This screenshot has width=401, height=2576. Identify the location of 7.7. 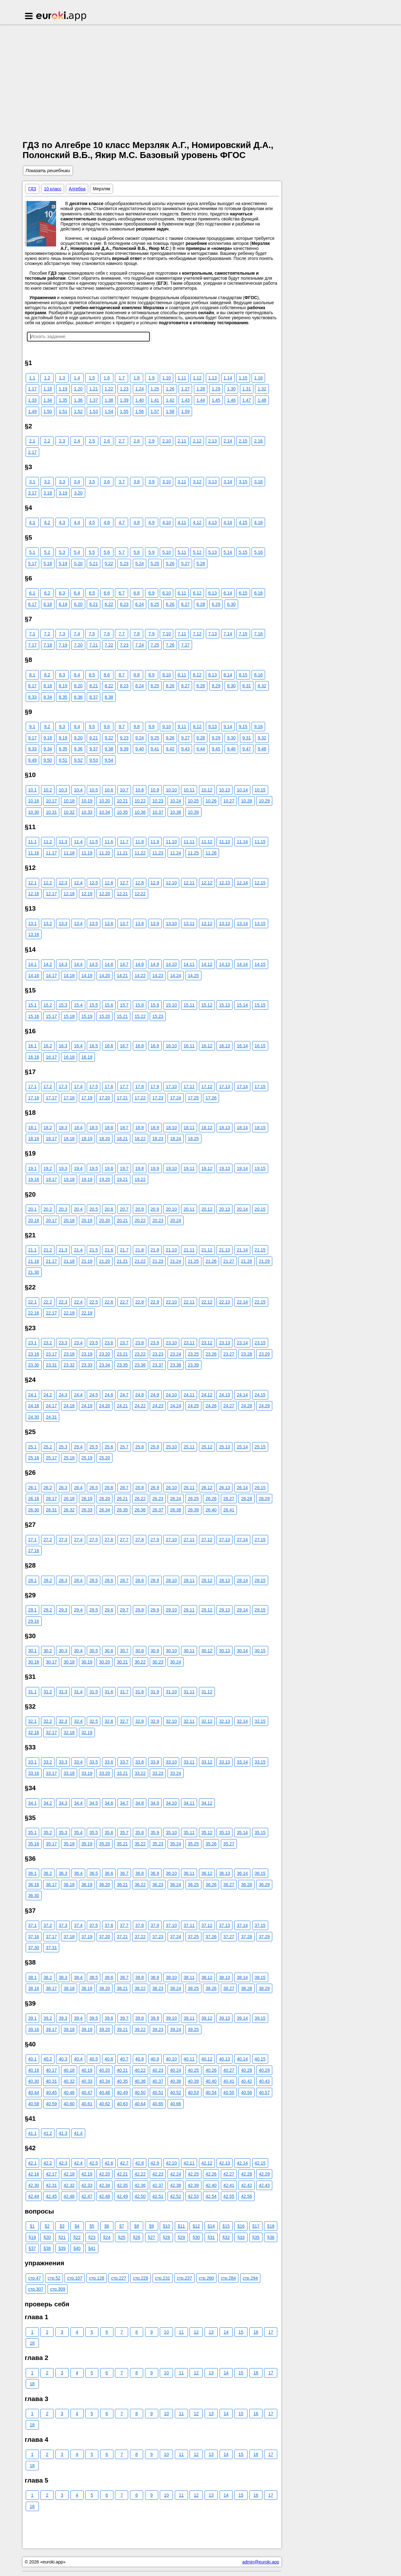
(122, 633).